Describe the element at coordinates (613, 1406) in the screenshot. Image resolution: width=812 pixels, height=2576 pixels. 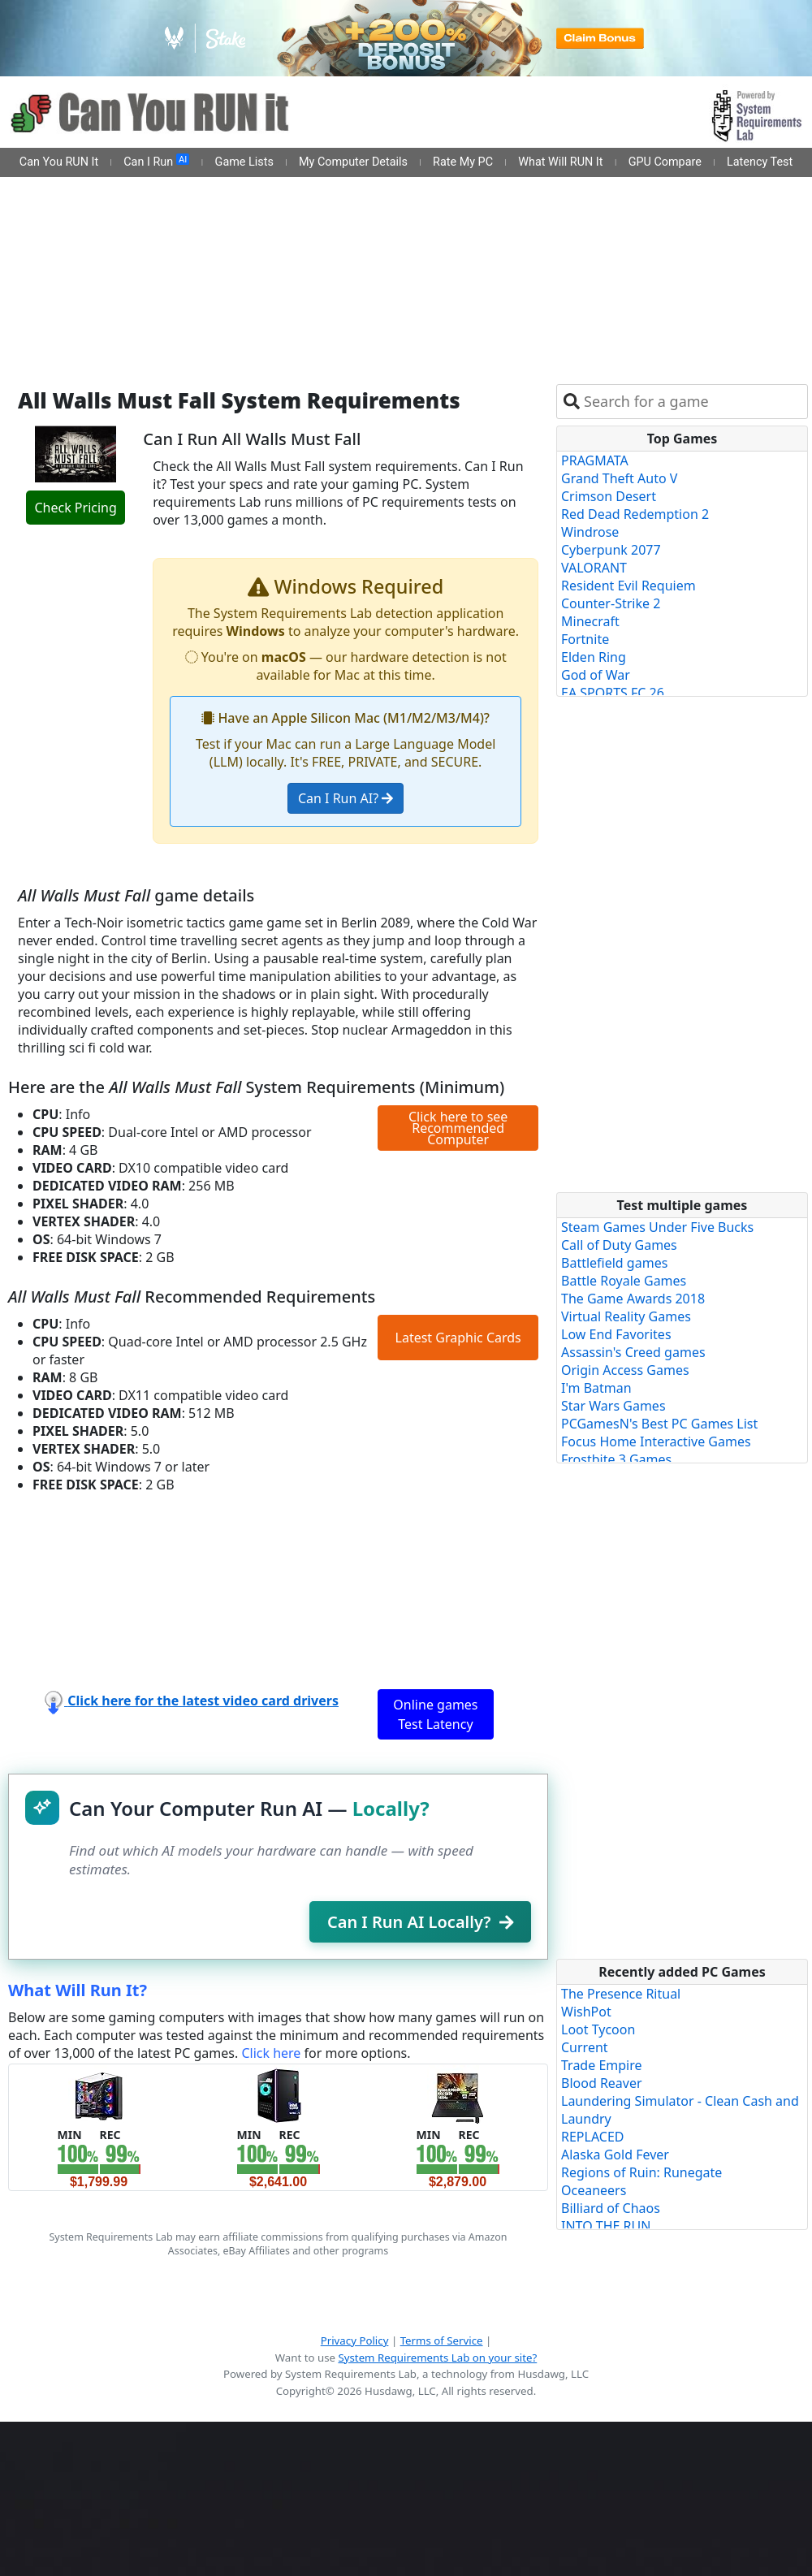
I see `Star Wars Games` at that location.